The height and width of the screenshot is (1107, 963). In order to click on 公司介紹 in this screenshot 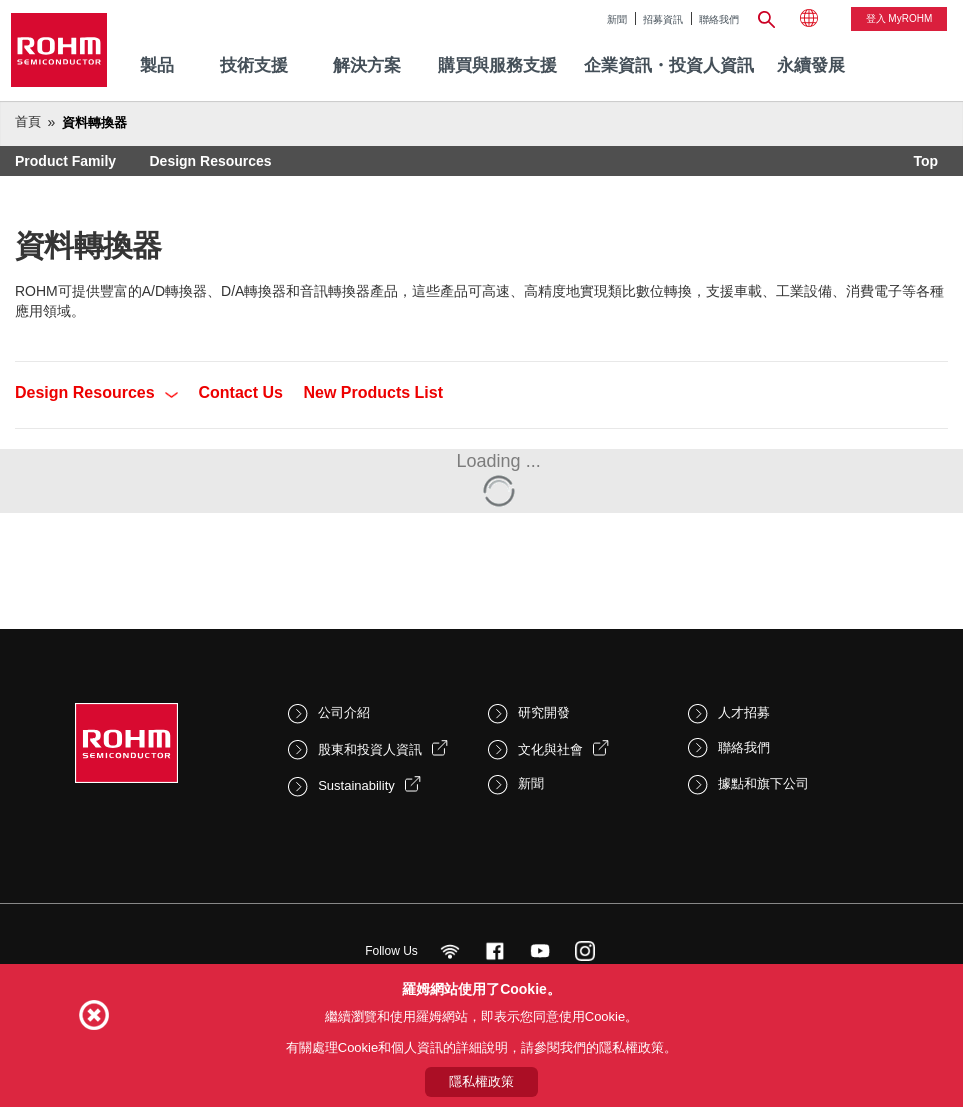, I will do `click(344, 712)`.